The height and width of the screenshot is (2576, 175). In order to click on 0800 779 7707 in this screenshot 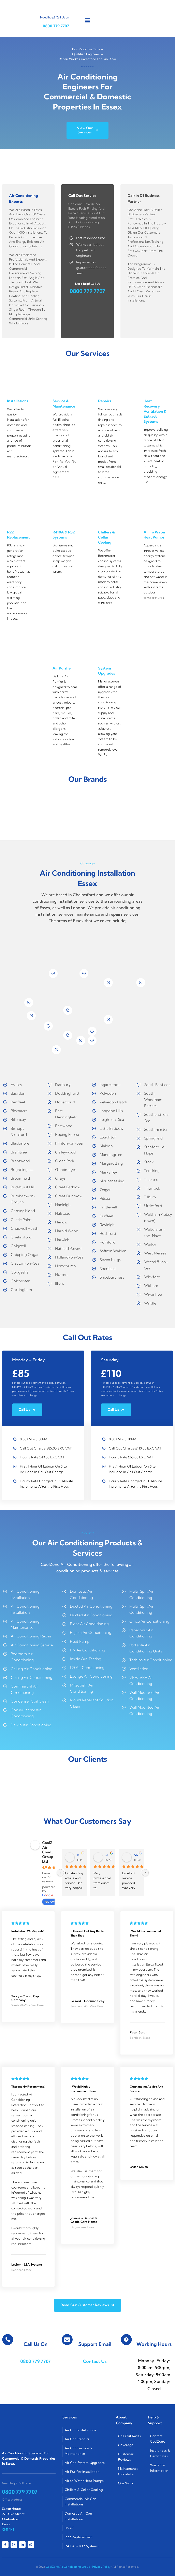, I will do `click(56, 26)`.